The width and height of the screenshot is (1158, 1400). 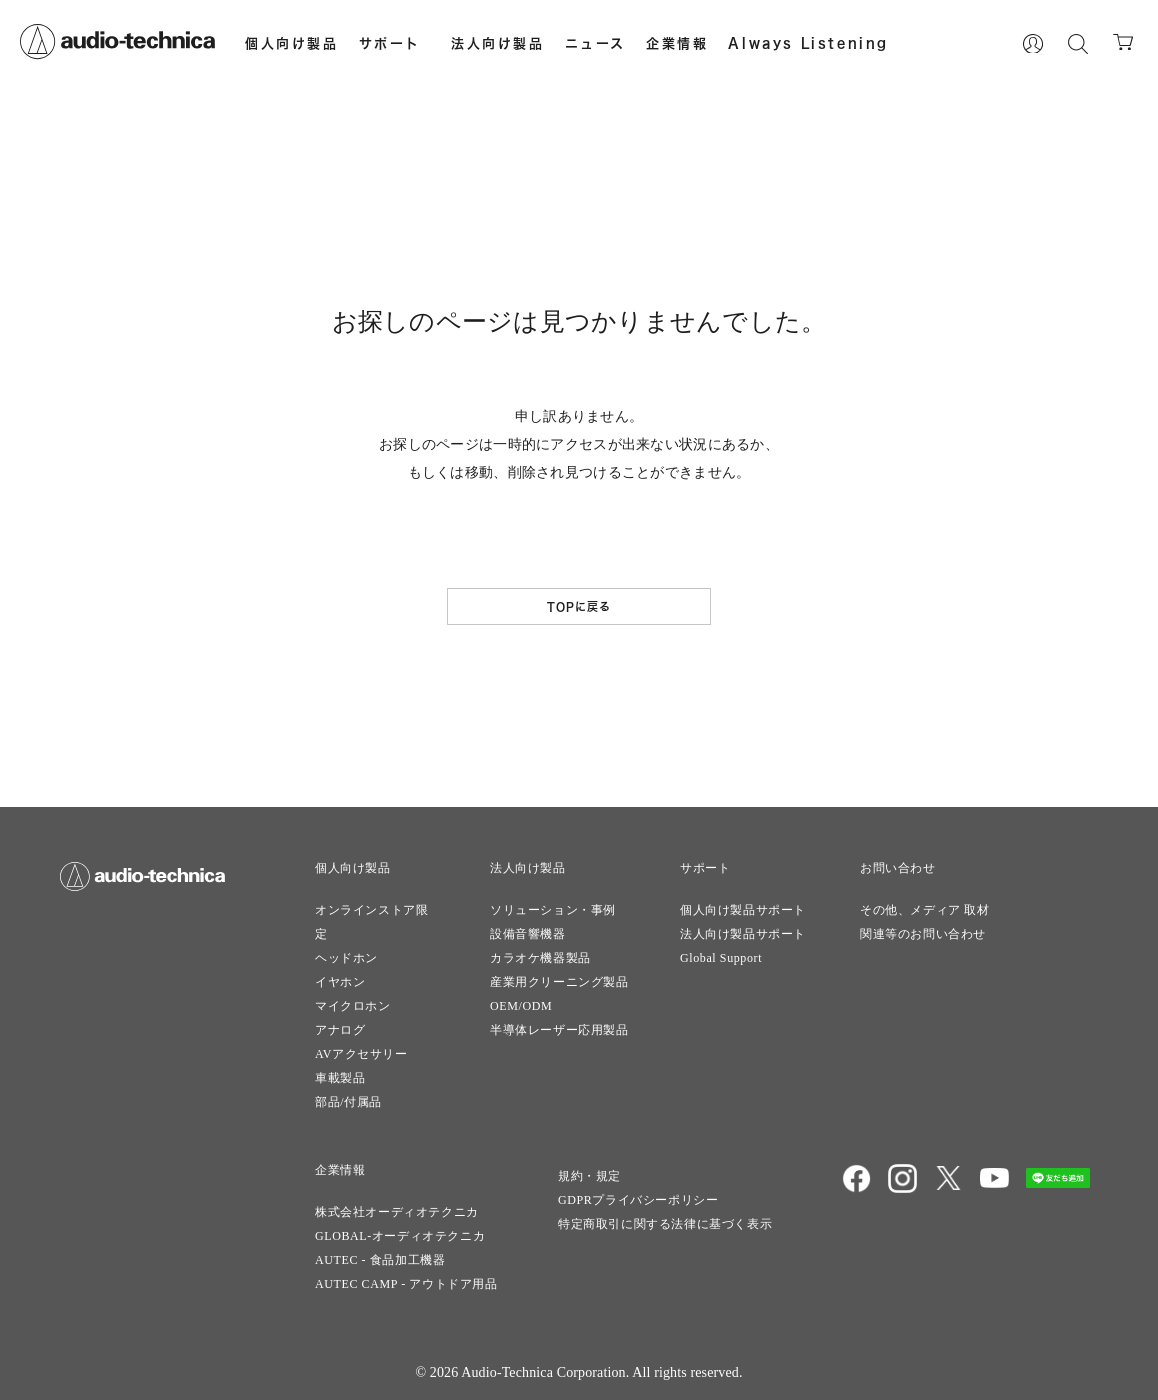 What do you see at coordinates (348, 1102) in the screenshot?
I see `部品/付属品` at bounding box center [348, 1102].